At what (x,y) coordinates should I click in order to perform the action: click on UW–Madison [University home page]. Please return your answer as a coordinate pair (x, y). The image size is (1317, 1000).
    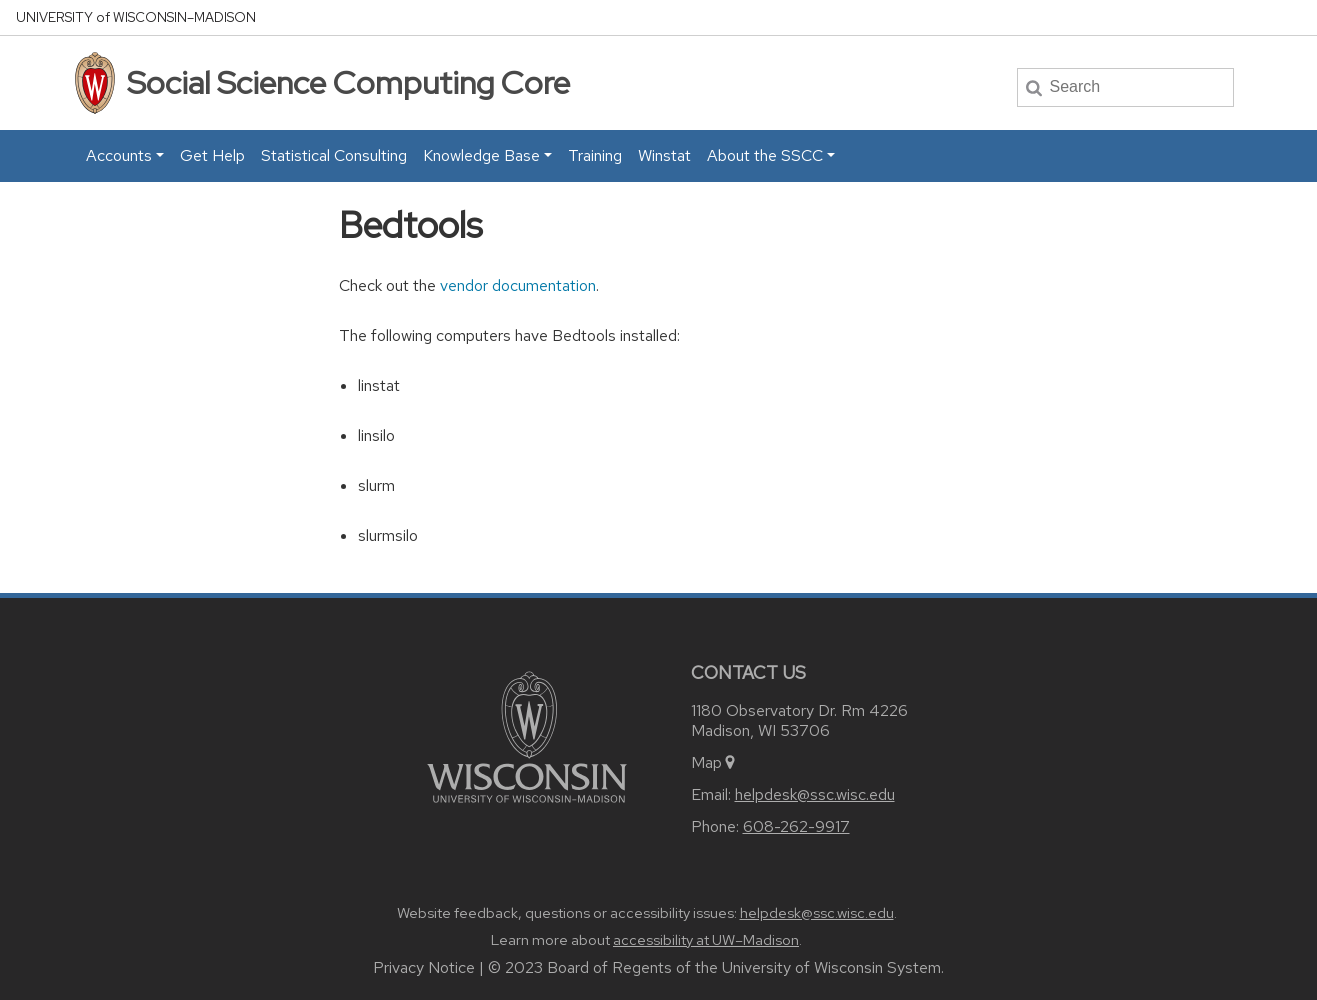
    Looking at the image, I should click on (136, 17).